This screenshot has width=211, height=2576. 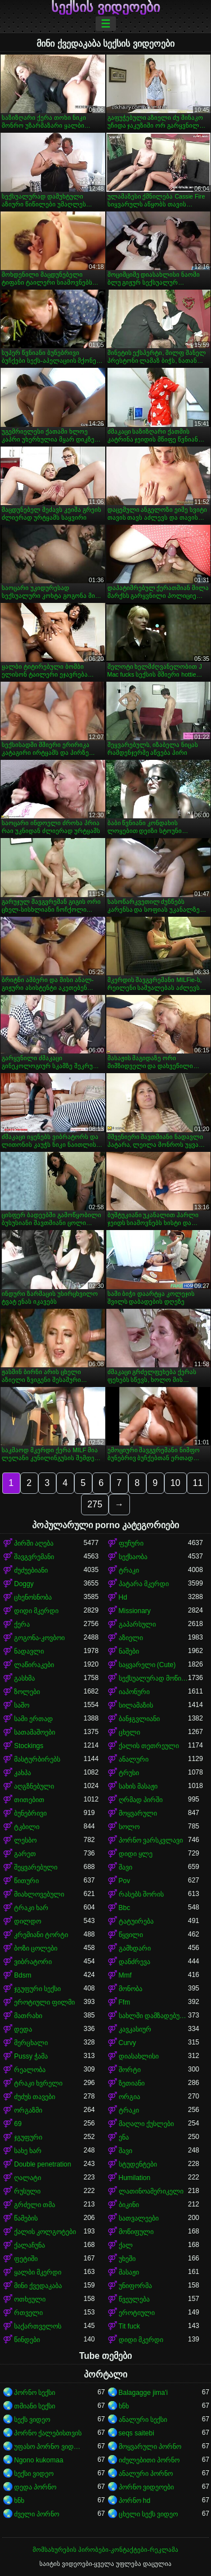 What do you see at coordinates (30, 1813) in the screenshot?
I see `ბუნებრივი` at bounding box center [30, 1813].